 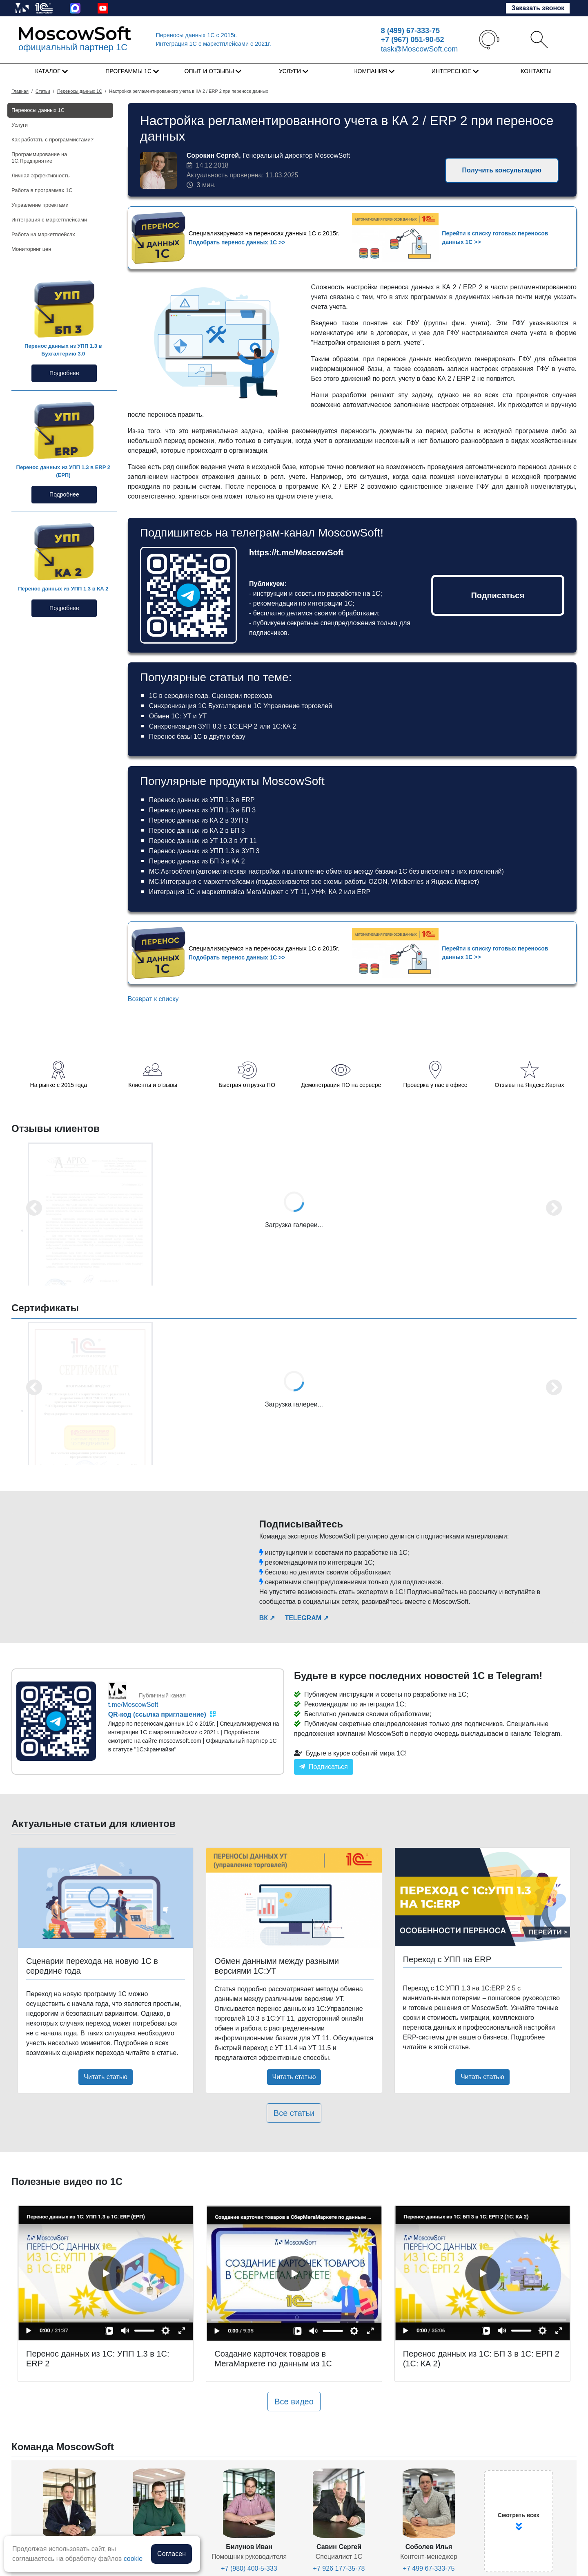 What do you see at coordinates (63, 350) in the screenshot?
I see `Перенос данных из УПП 1.3 в Бухгалтерию 3.0` at bounding box center [63, 350].